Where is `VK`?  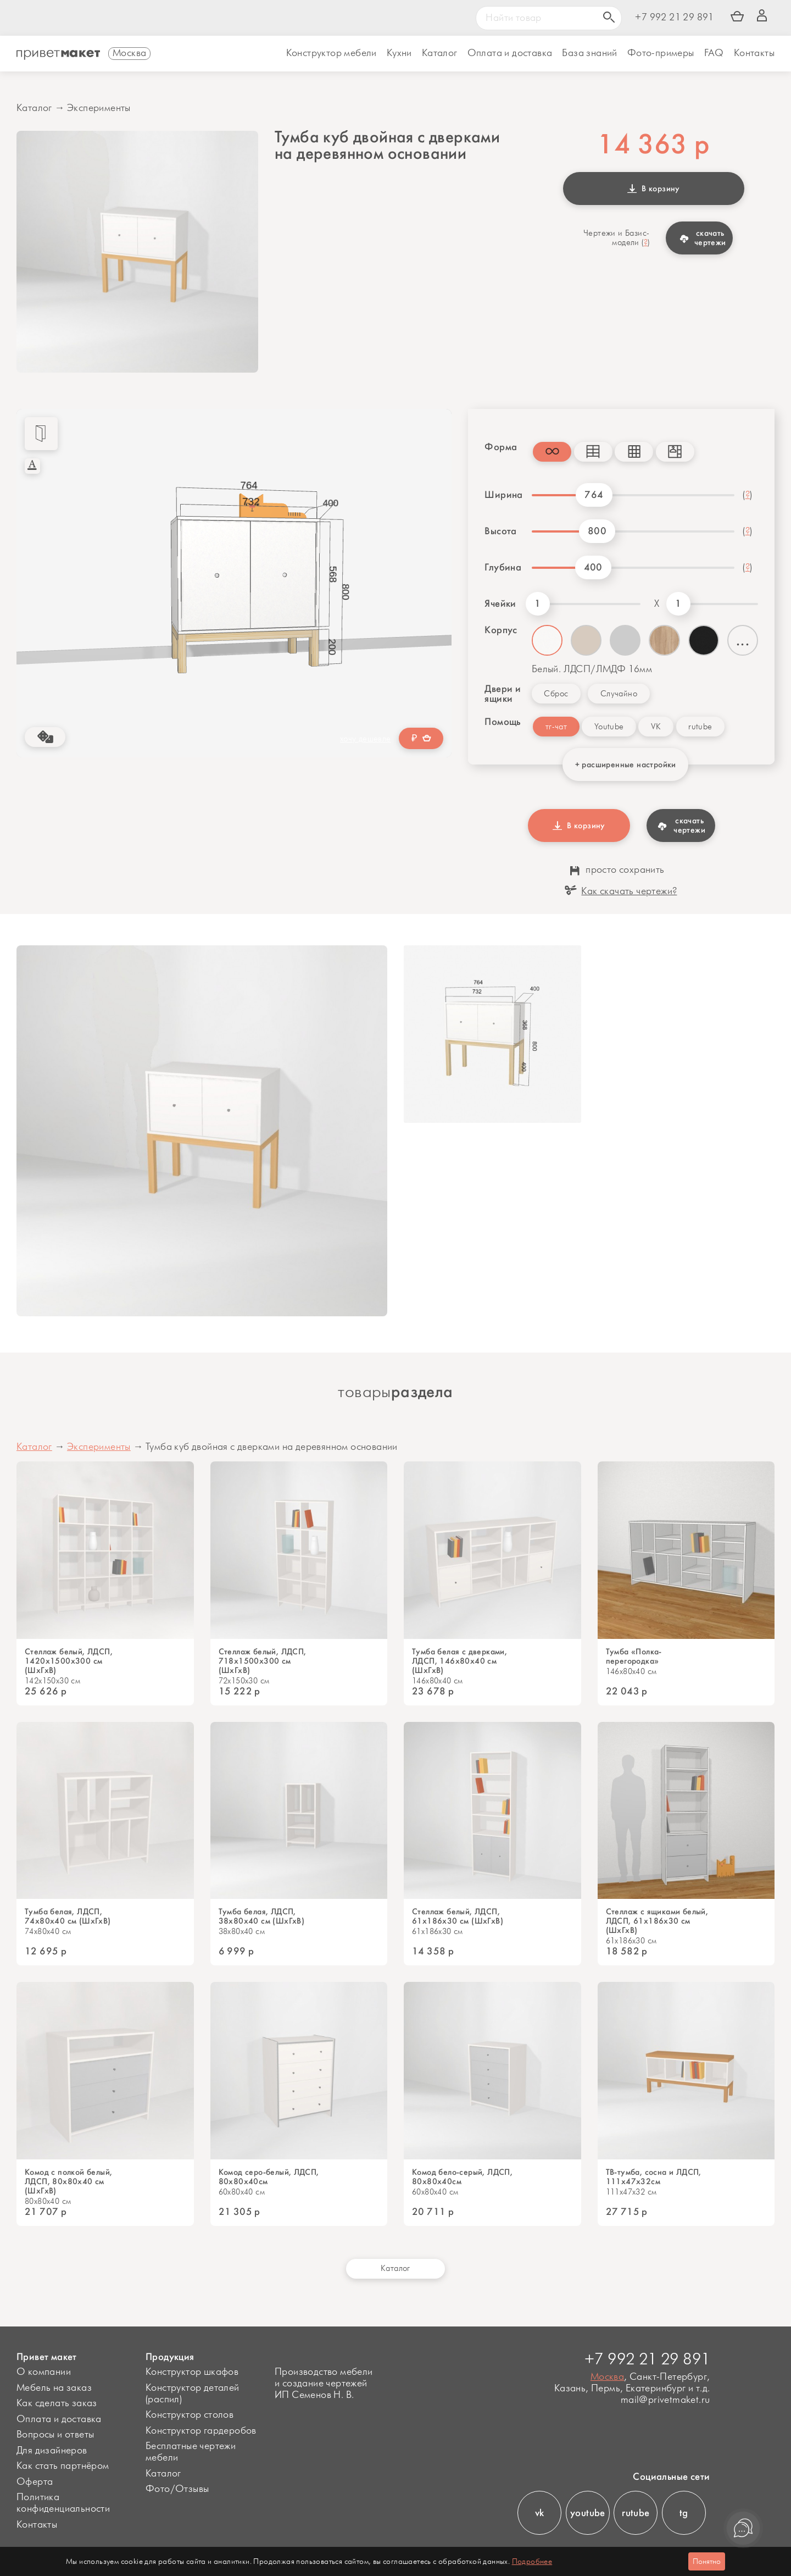
VK is located at coordinates (656, 727).